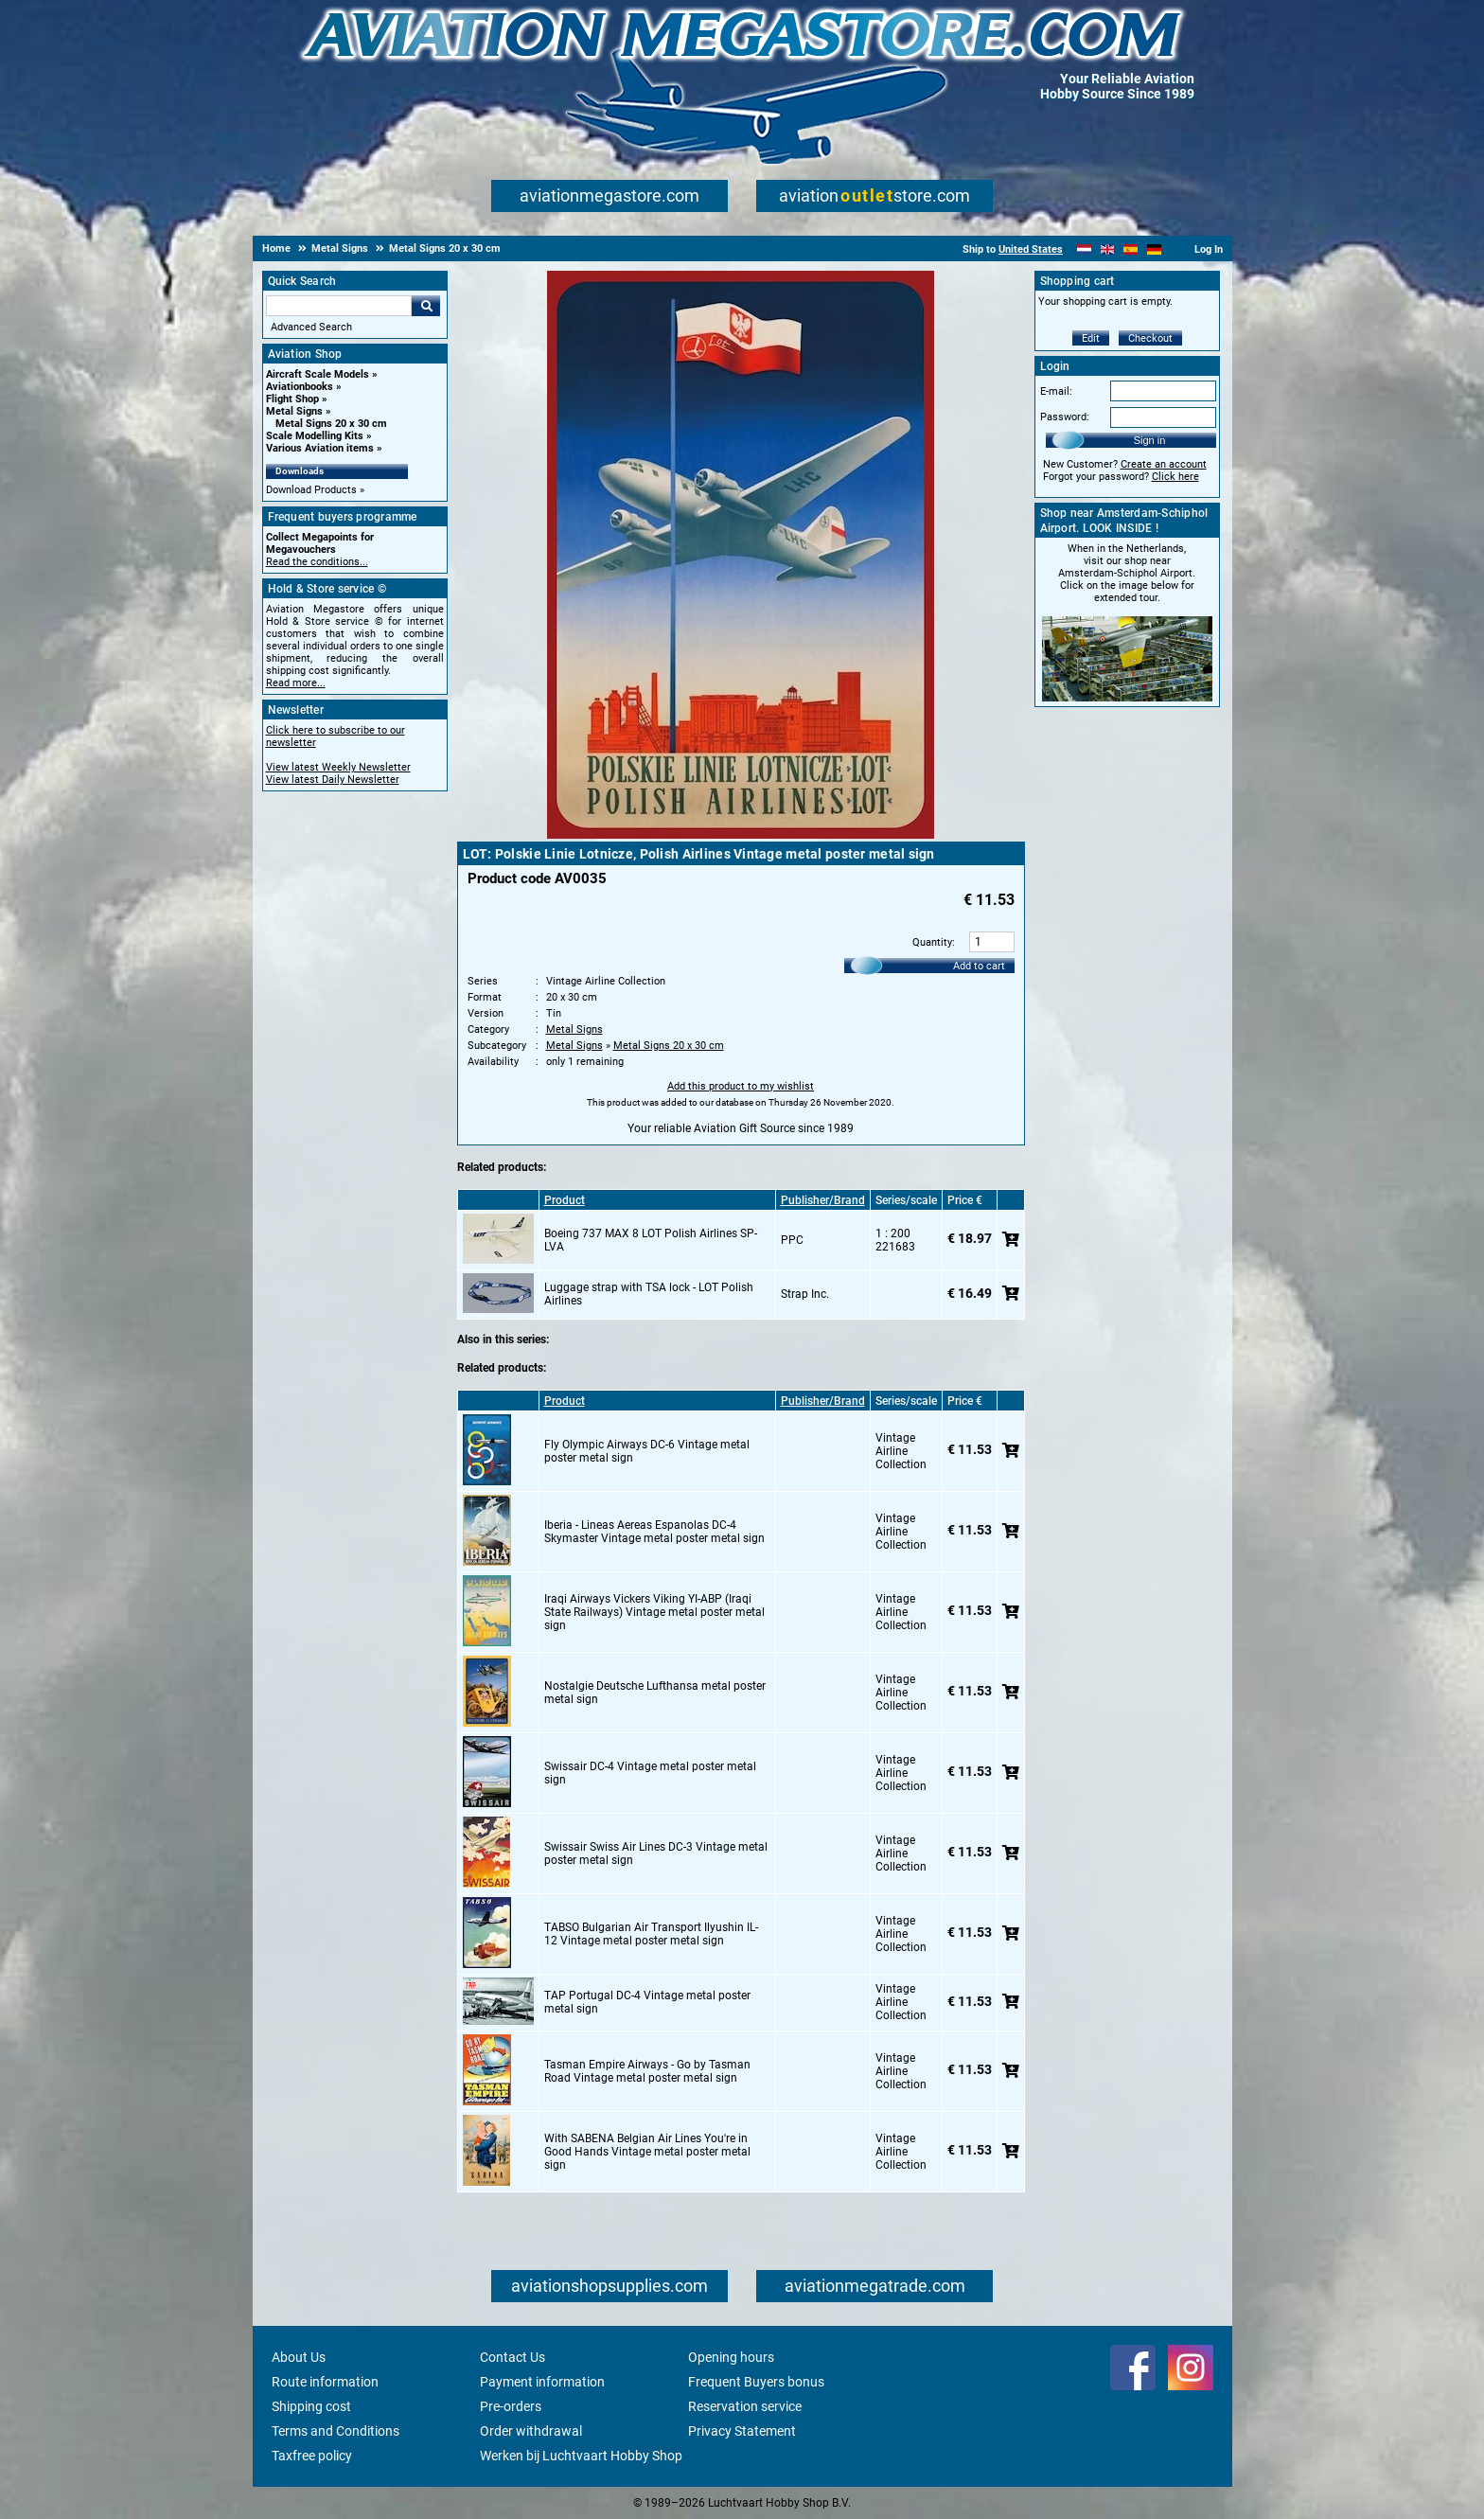  I want to click on Contact Us, so click(512, 2357).